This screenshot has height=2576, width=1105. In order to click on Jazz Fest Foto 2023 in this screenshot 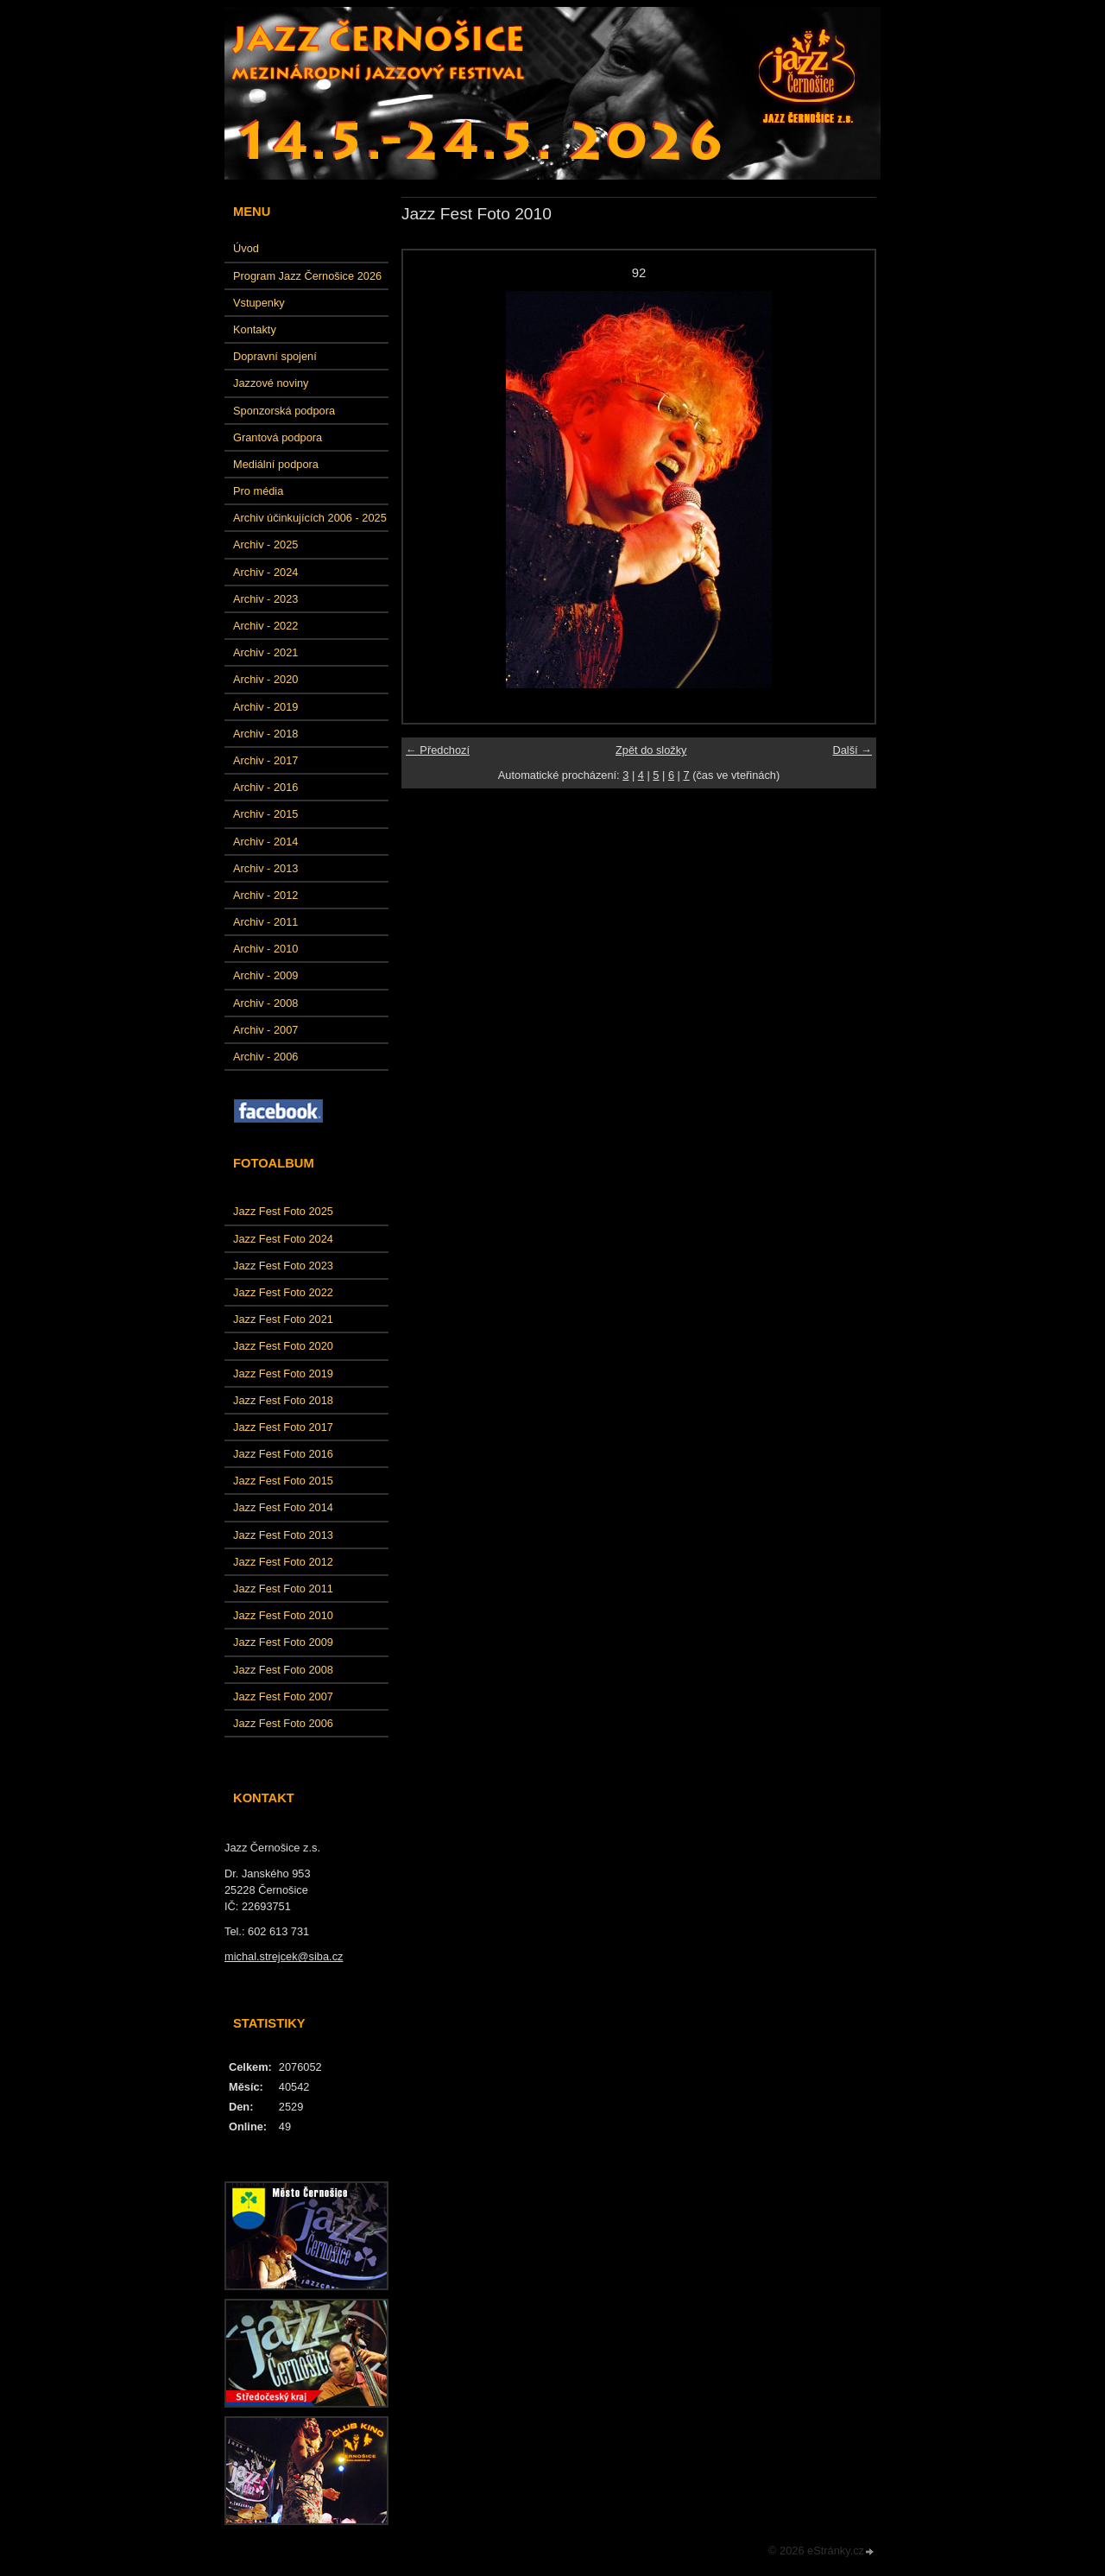, I will do `click(283, 1265)`.